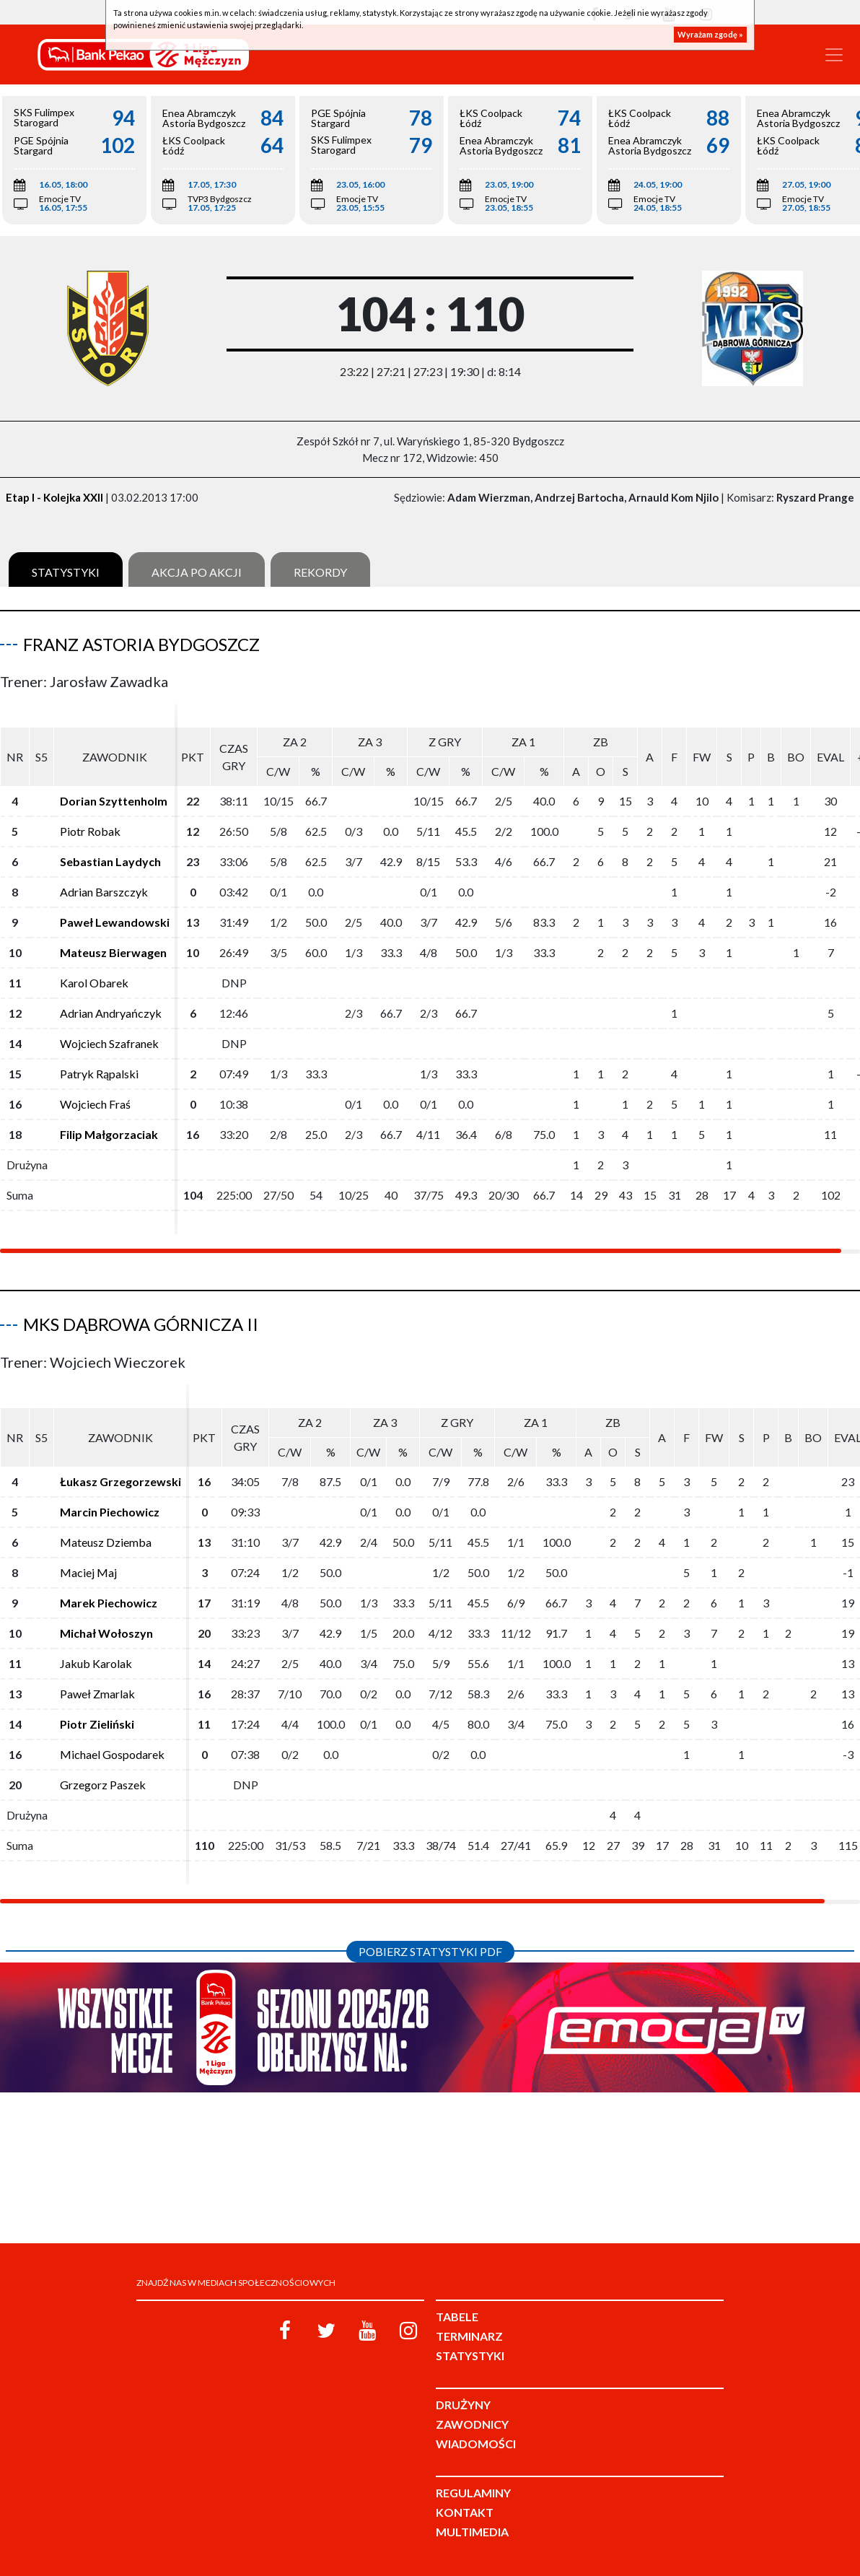 The image size is (860, 2576). Describe the element at coordinates (96, 1663) in the screenshot. I see `Jakub Karolak` at that location.